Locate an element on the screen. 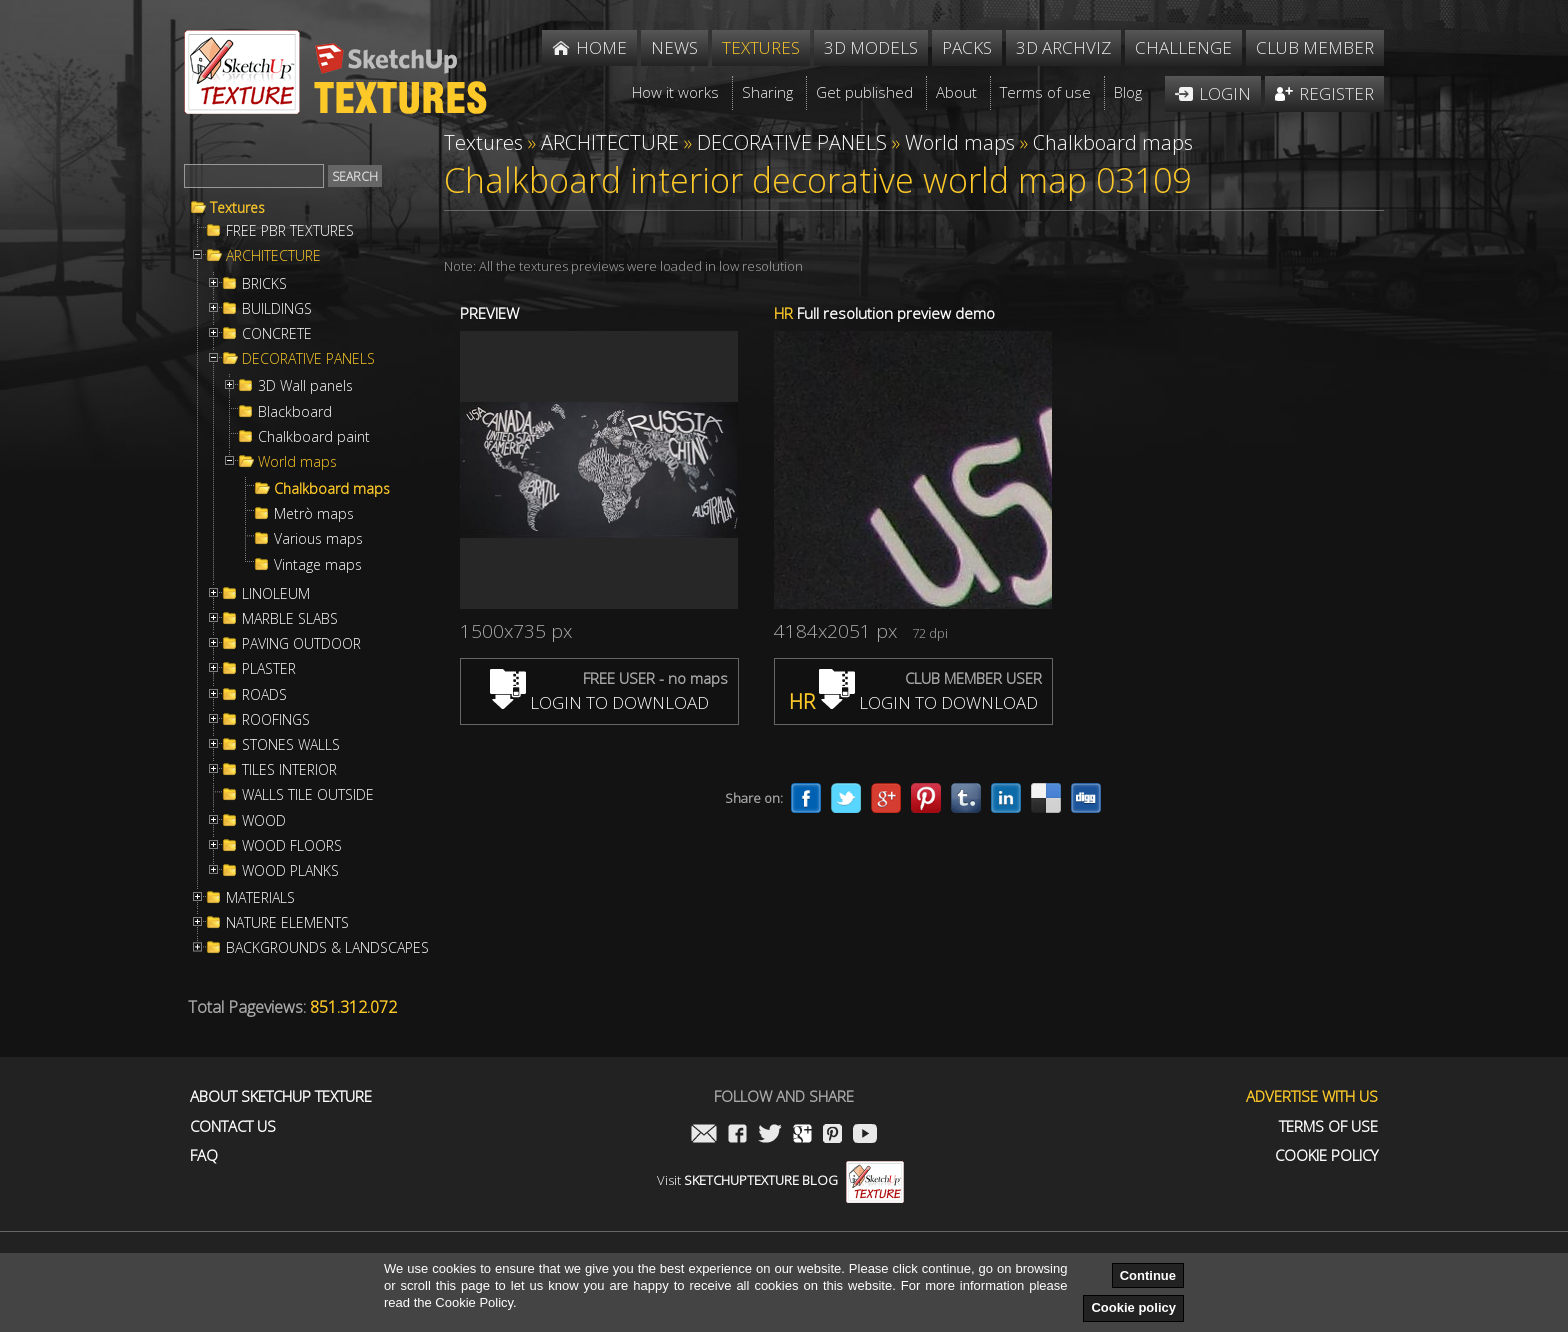 This screenshot has width=1568, height=1332. TILES INTERIOR is located at coordinates (289, 770).